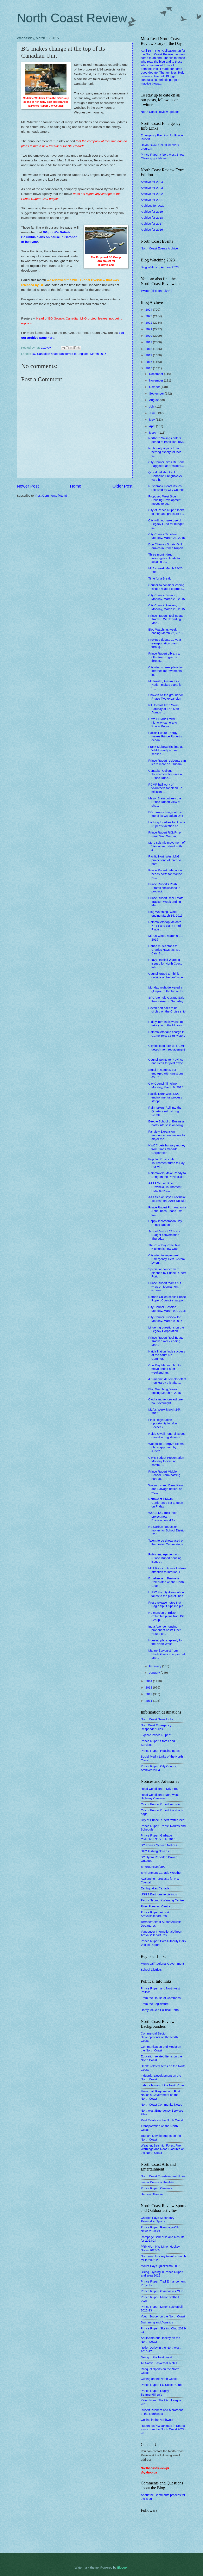 The image size is (203, 2576). Describe the element at coordinates (166, 824) in the screenshot. I see `Looking for Allies for Prince Rupert's taxation ca...` at that location.